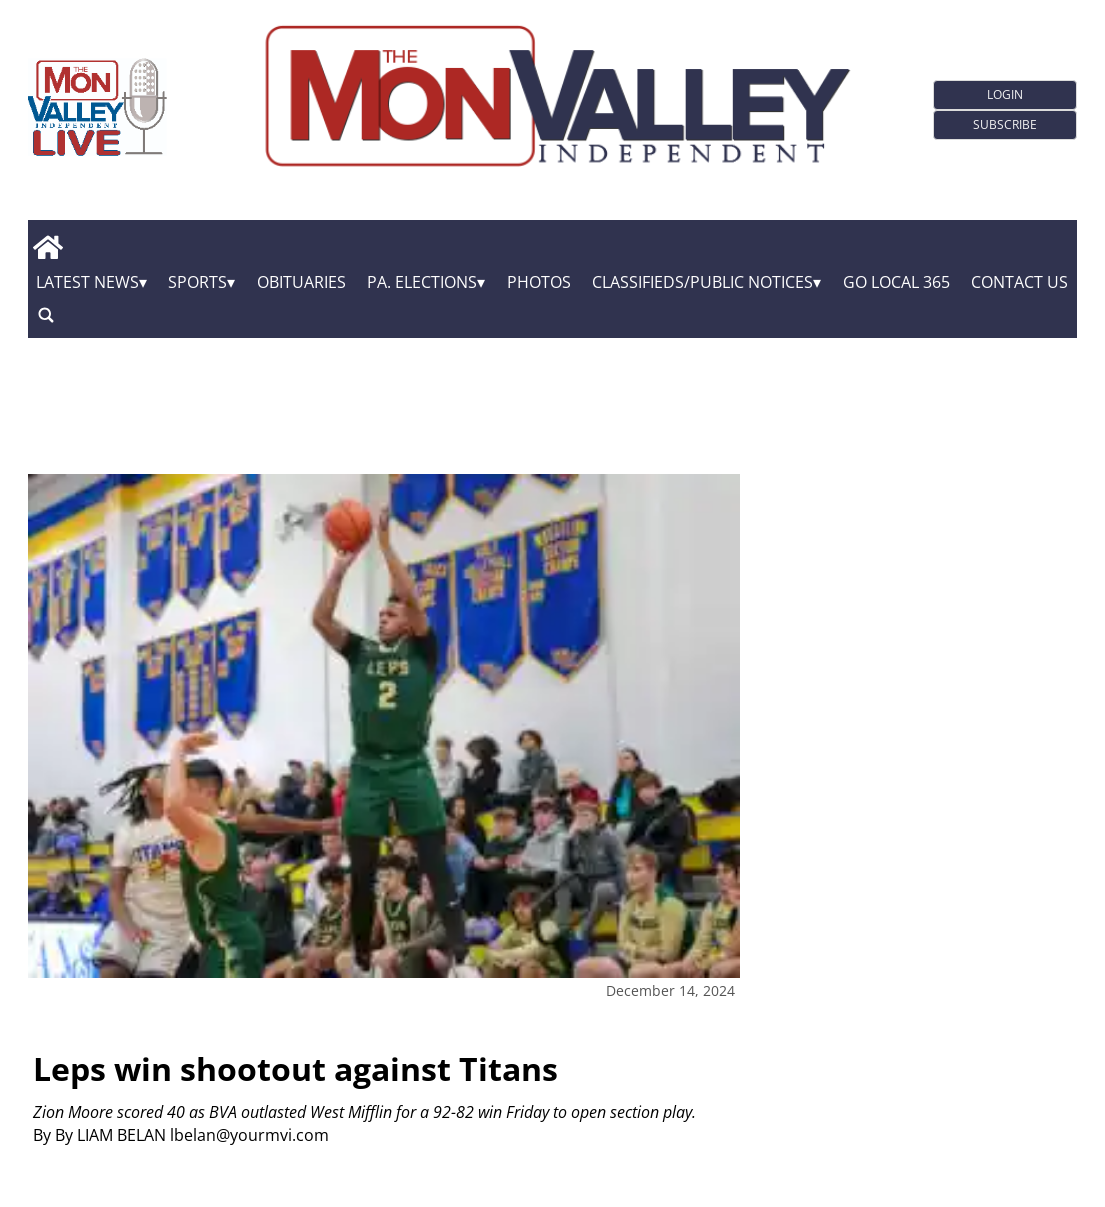 This screenshot has width=1105, height=1207. I want to click on Login, so click(1005, 94).